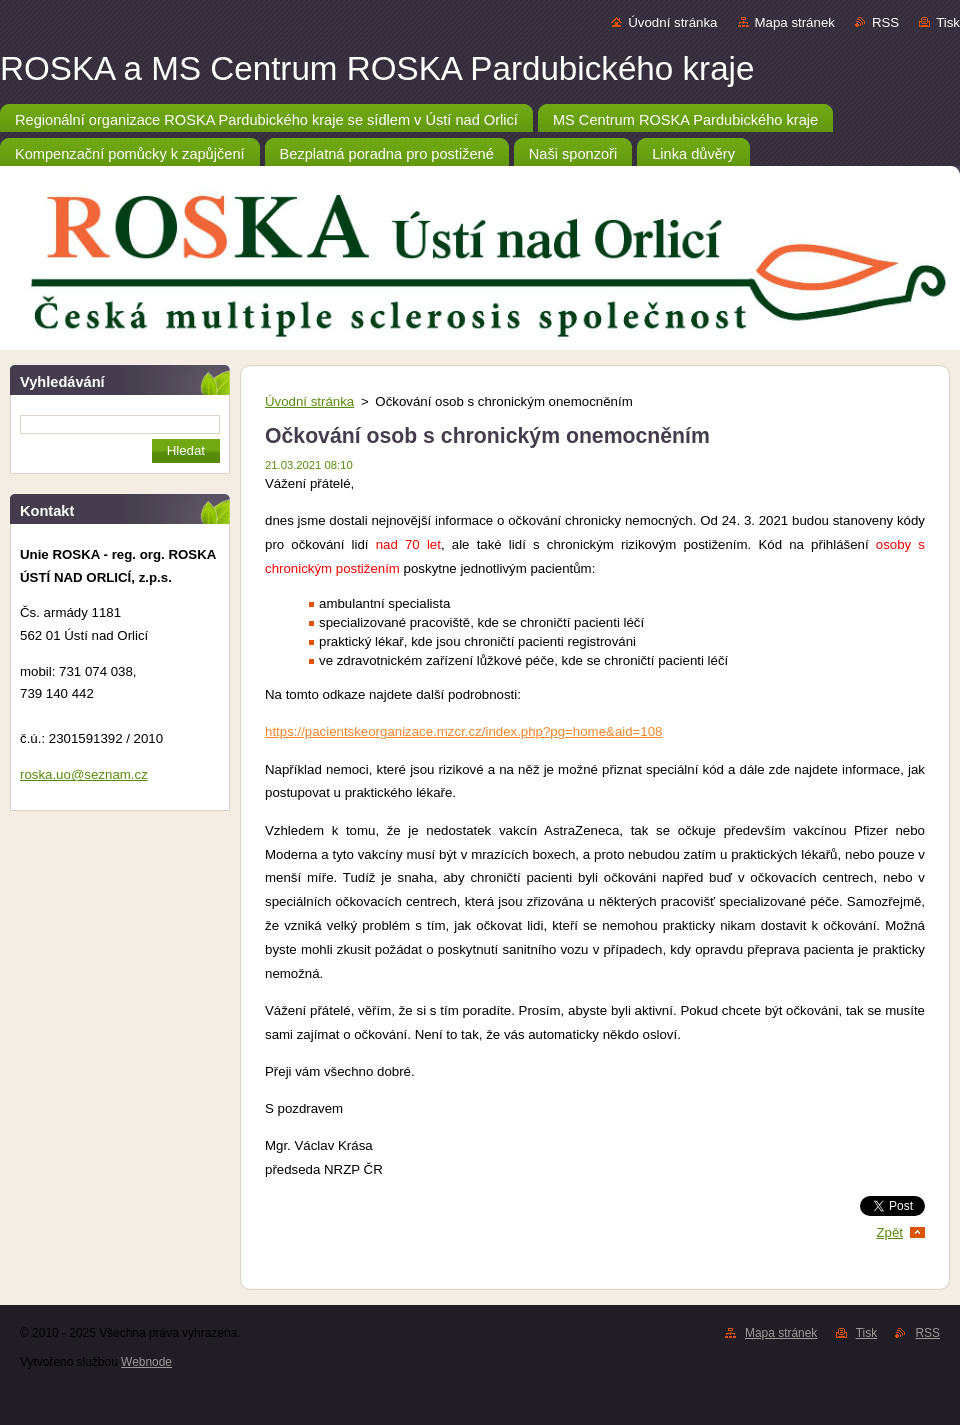  Describe the element at coordinates (885, 22) in the screenshot. I see `RSS` at that location.